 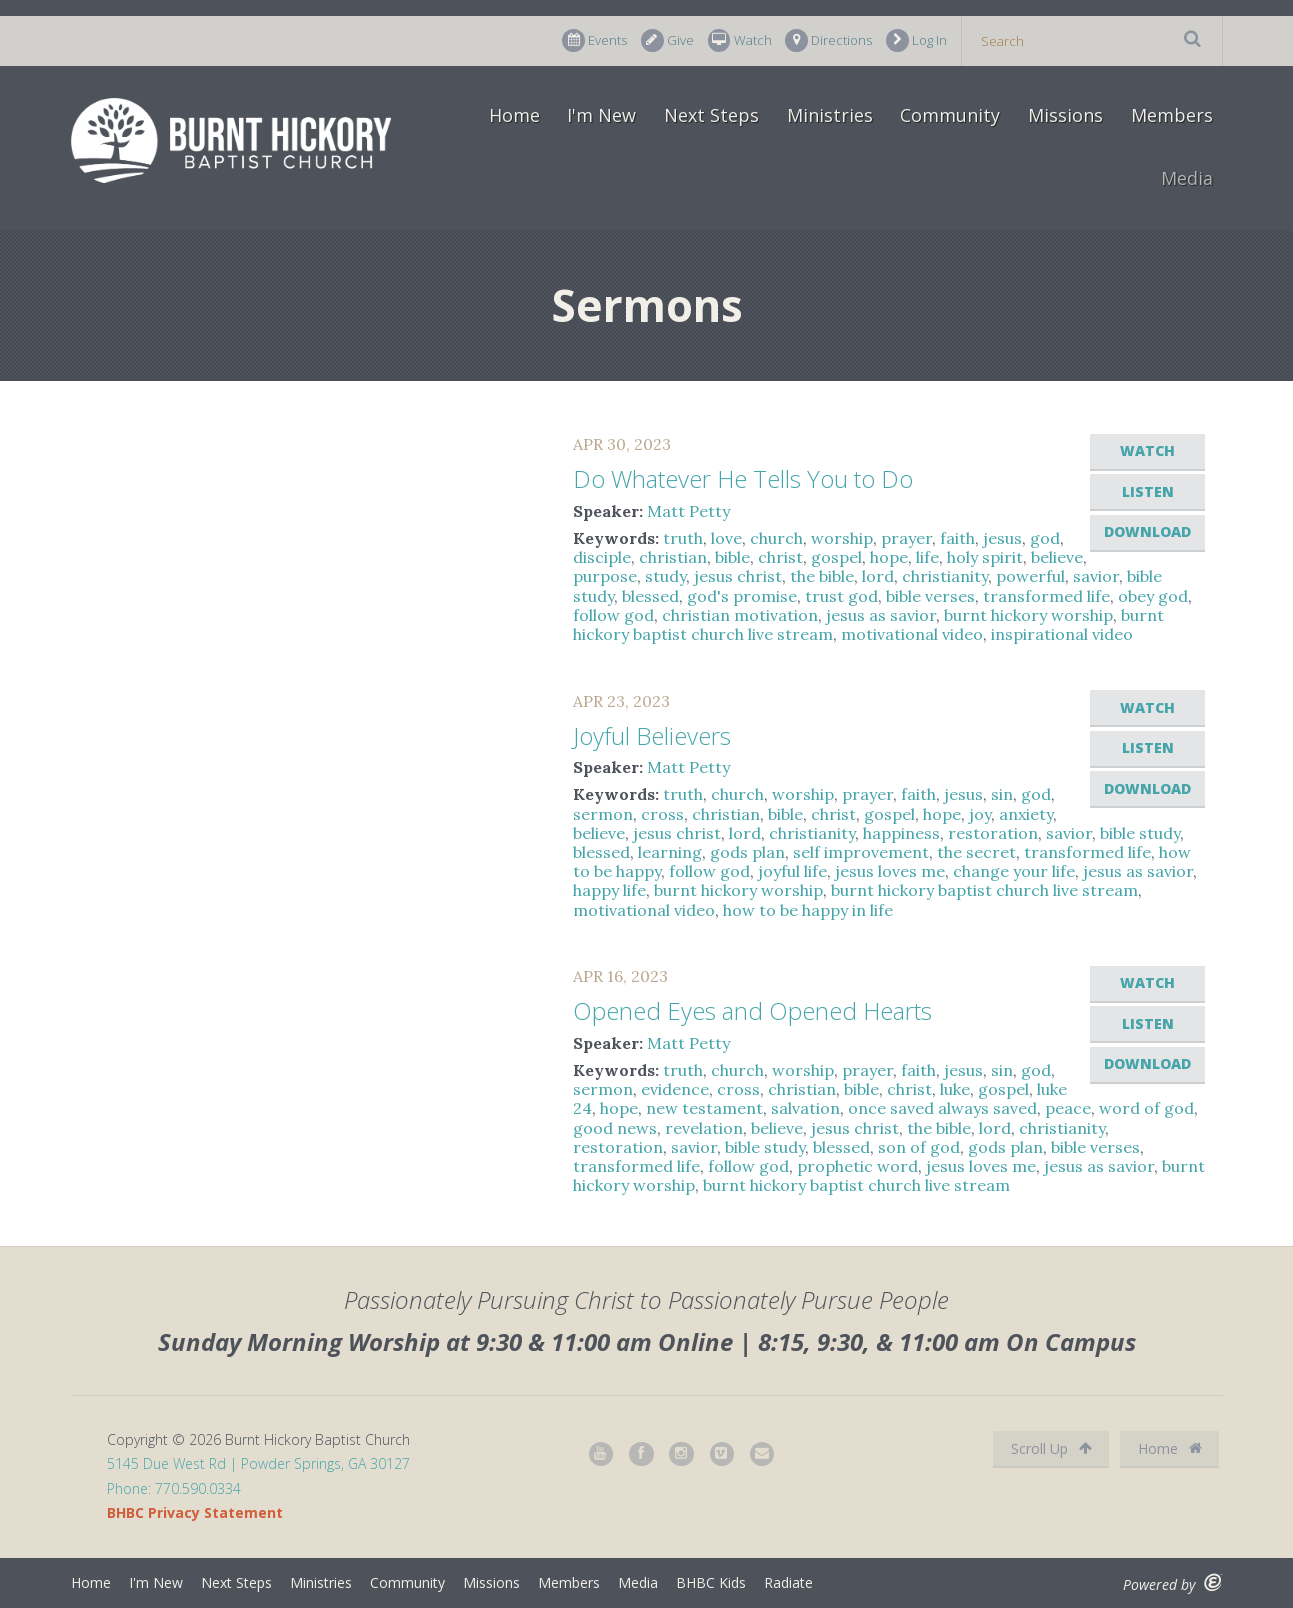 What do you see at coordinates (740, 40) in the screenshot?
I see `Watch` at bounding box center [740, 40].